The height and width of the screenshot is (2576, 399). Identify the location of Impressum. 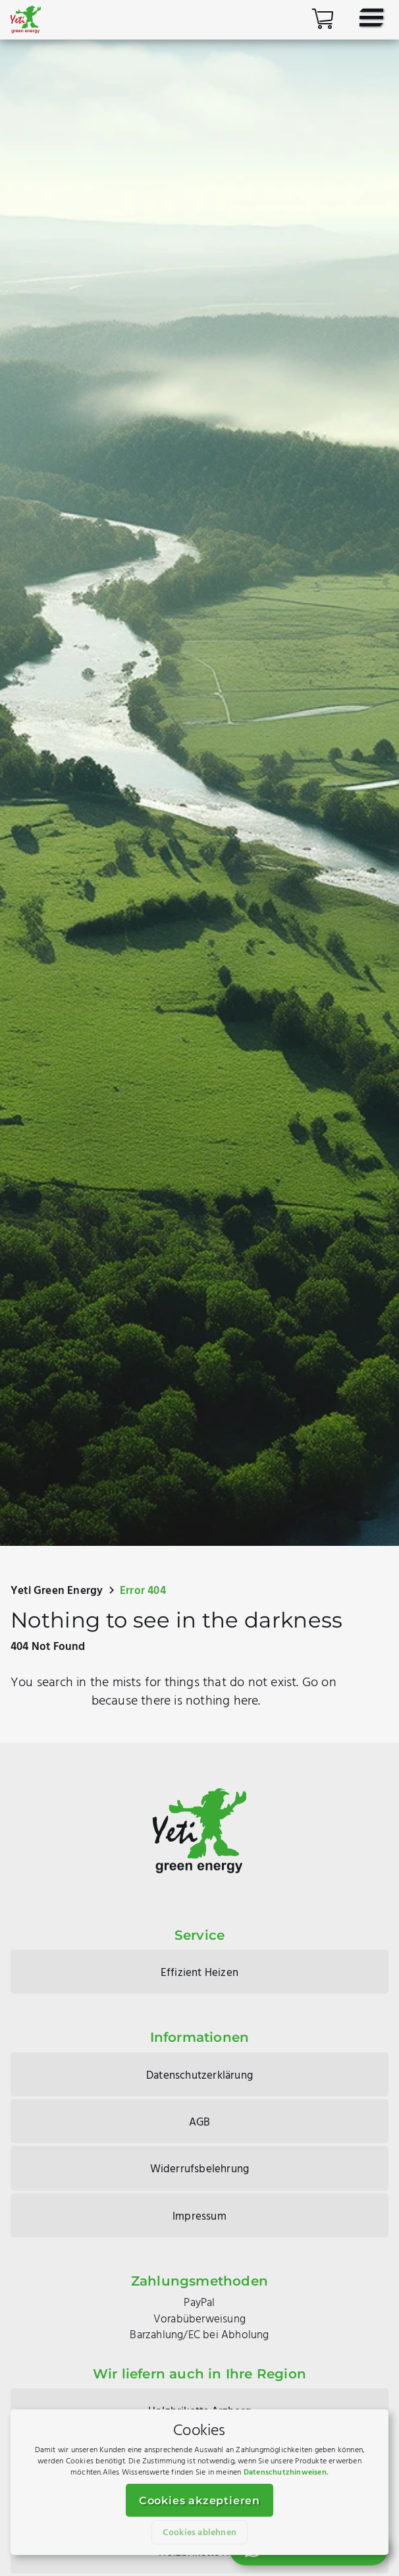
(199, 2217).